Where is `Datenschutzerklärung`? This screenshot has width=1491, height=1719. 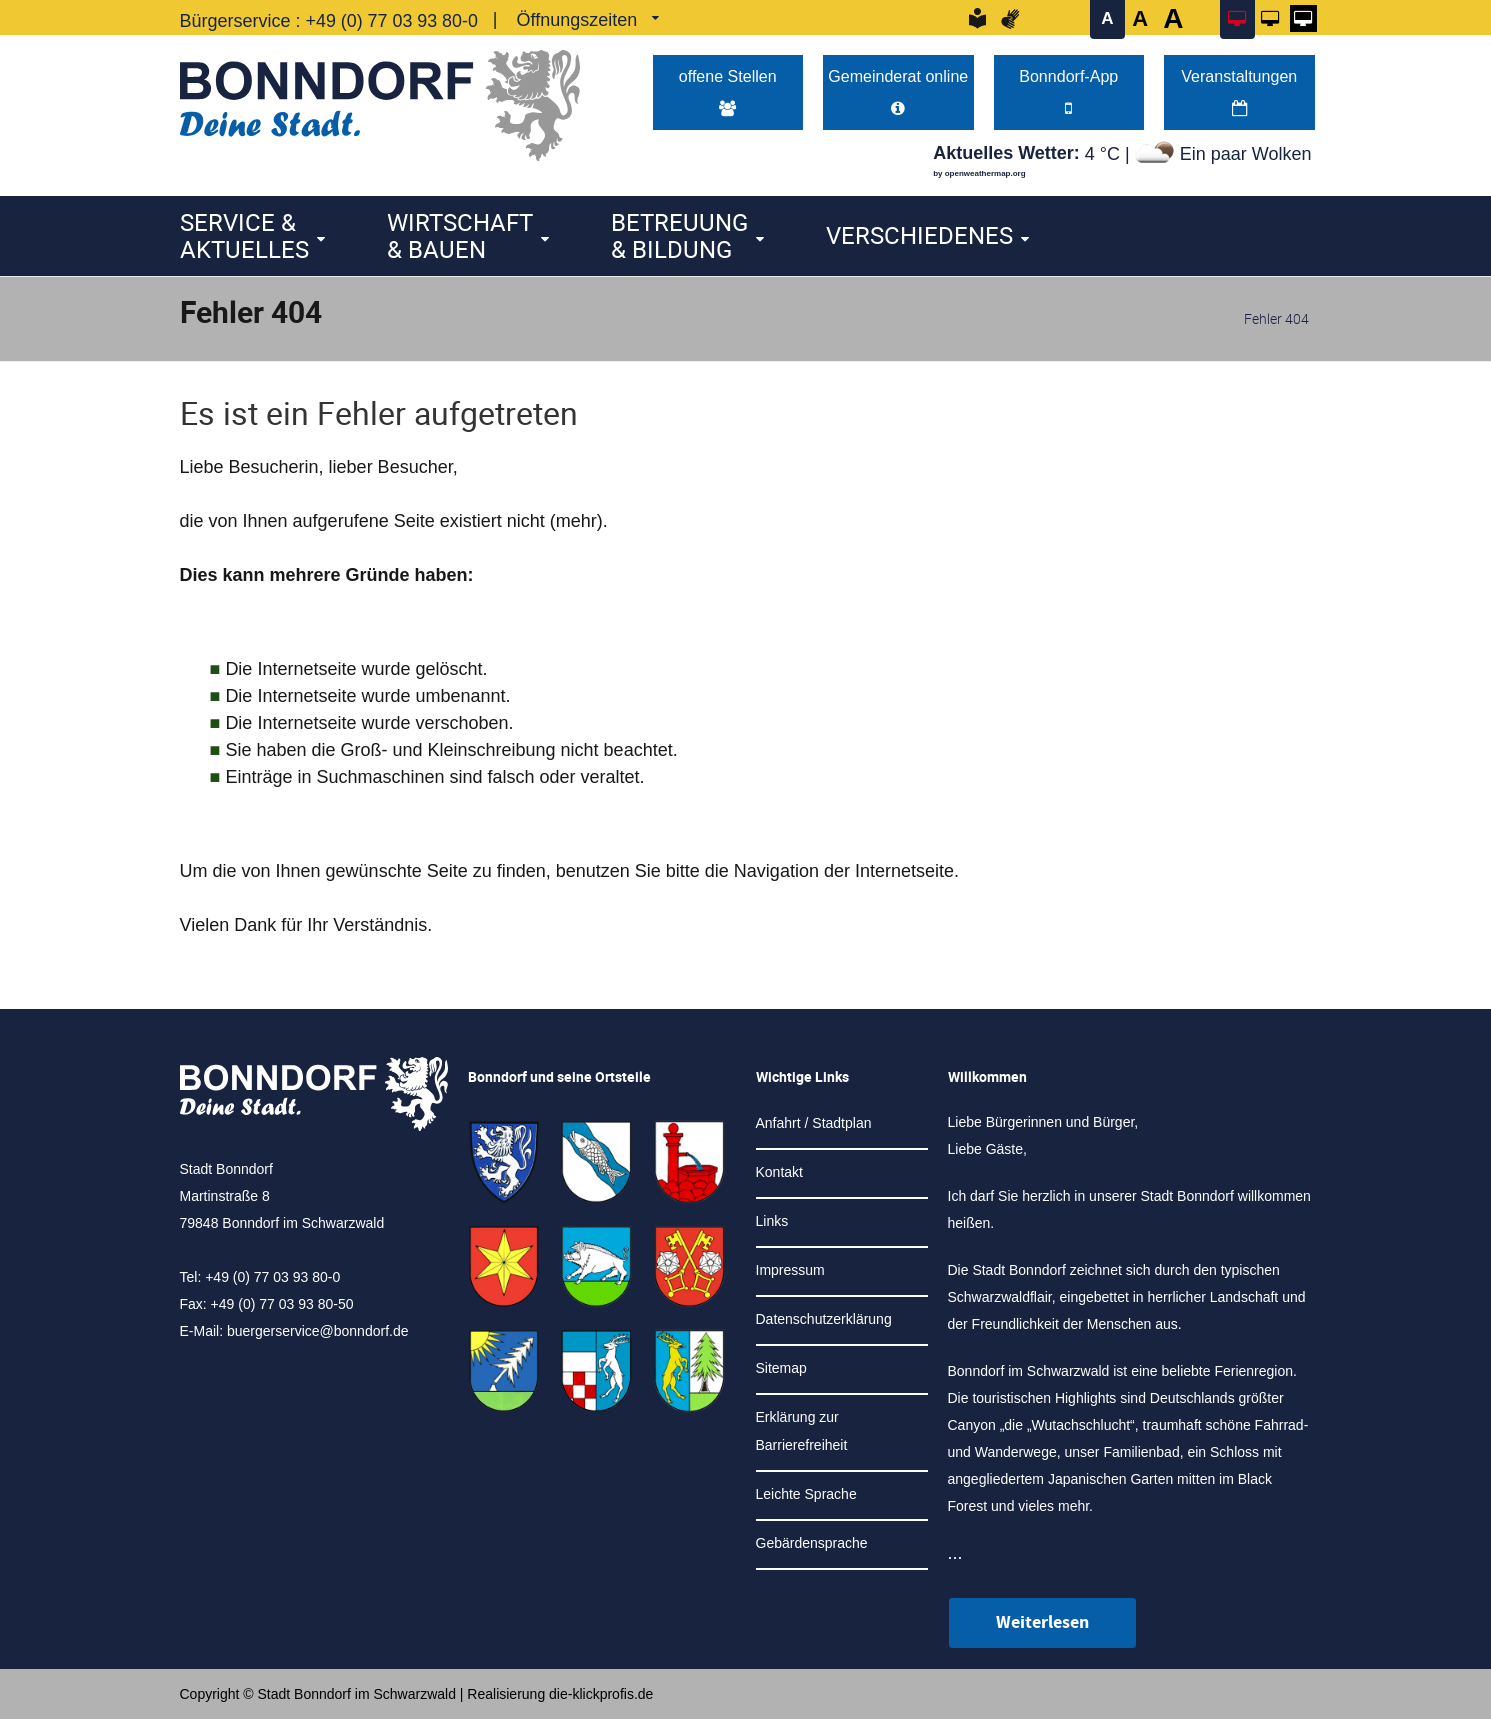
Datenschutzerklärung is located at coordinates (824, 1319).